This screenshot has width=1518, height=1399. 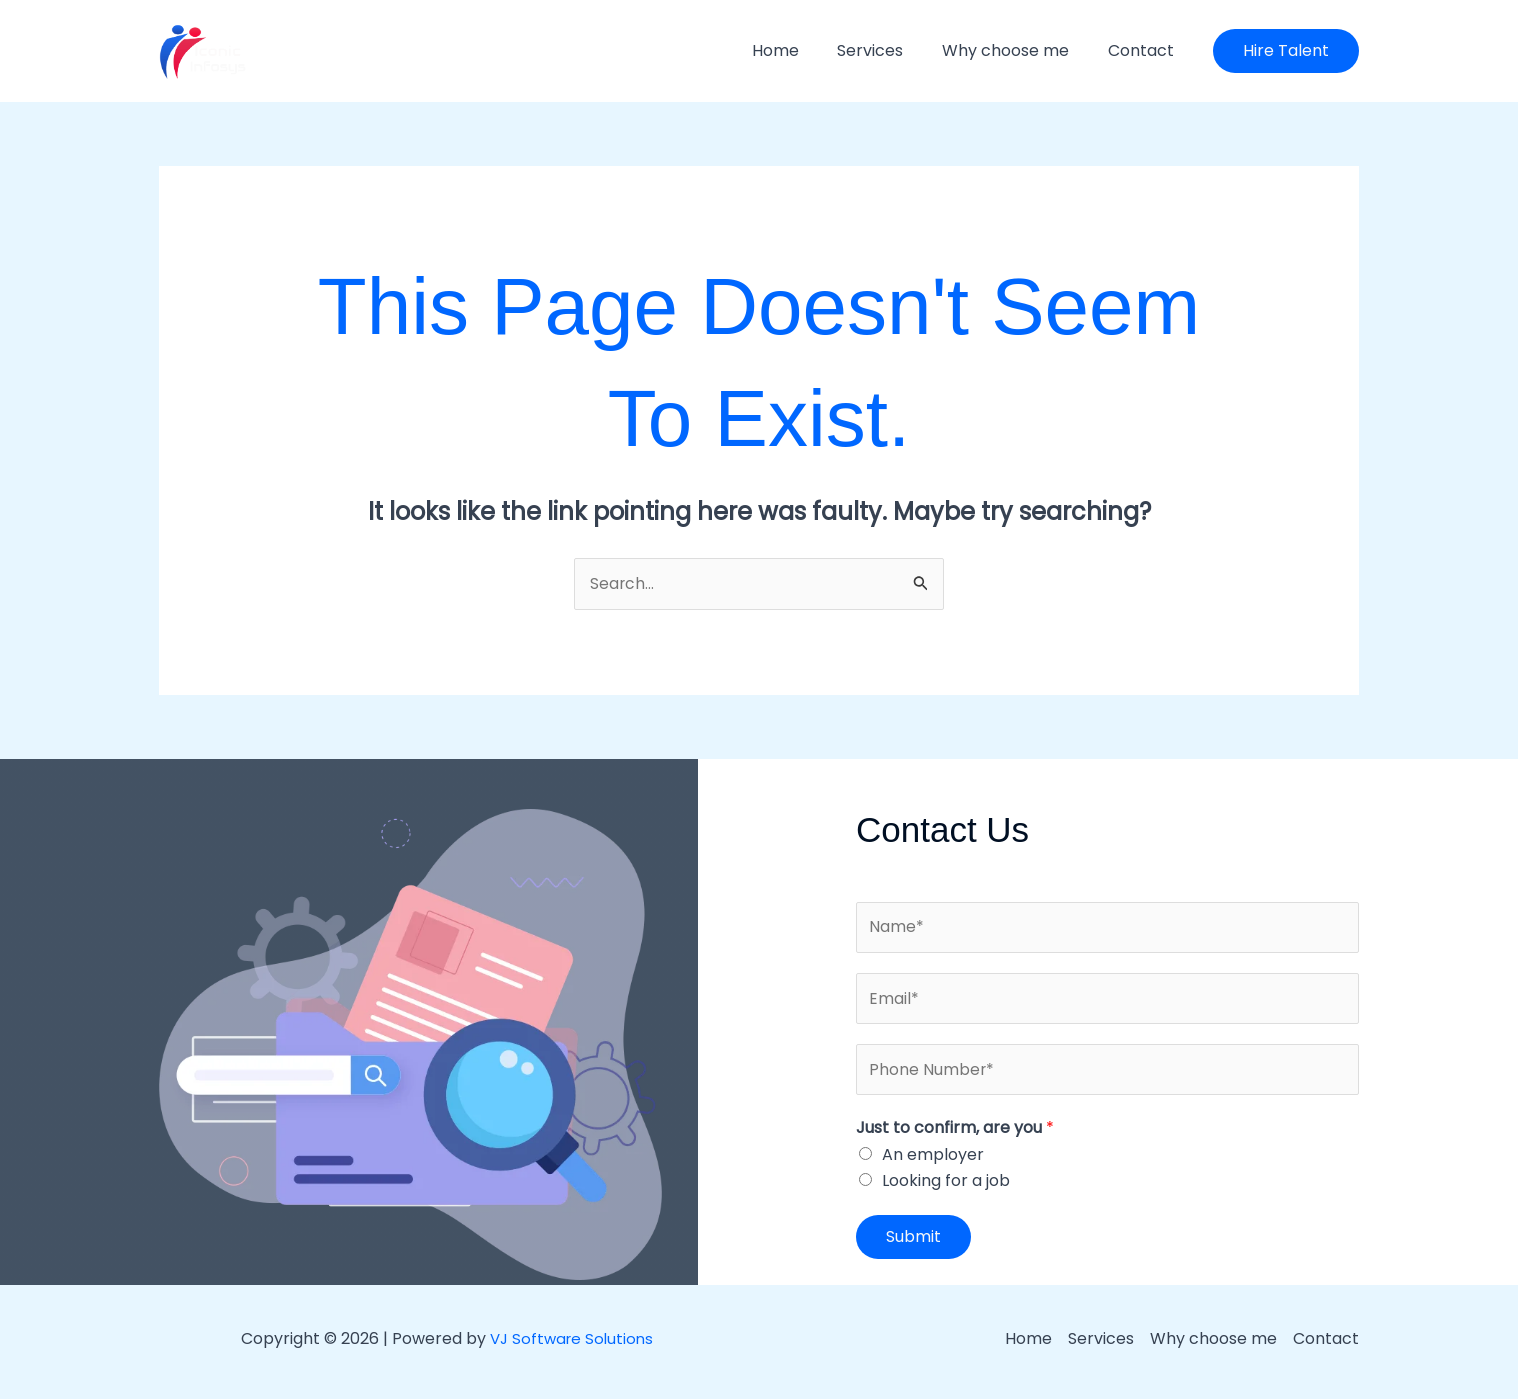 What do you see at coordinates (798, 50) in the screenshot?
I see `Home` at bounding box center [798, 50].